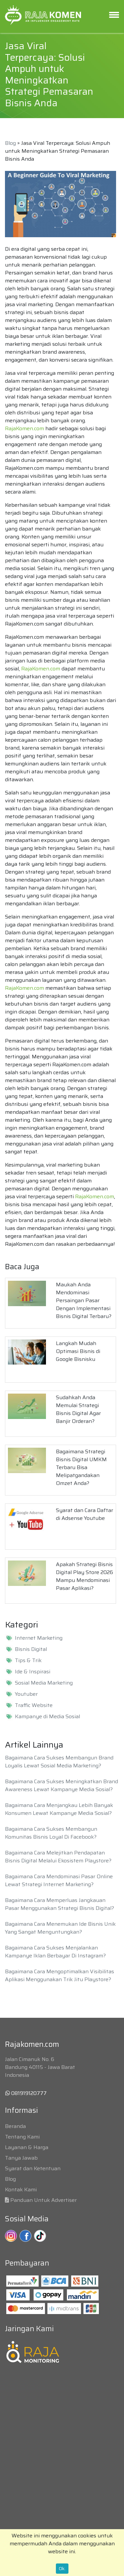  What do you see at coordinates (60, 1928) in the screenshot?
I see `Bagaimana Cara Menemukan Ide Bisnis Unik Yang Sangat Menguntungkan?` at bounding box center [60, 1928].